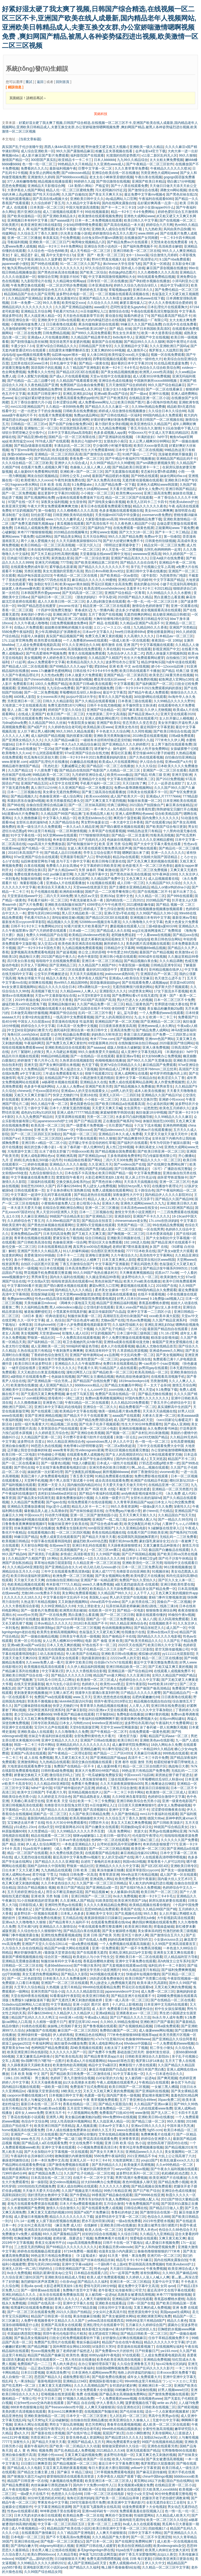 This screenshot has width=201, height=2576. I want to click on 国产一区二区在线看麻豆, so click(165, 389).